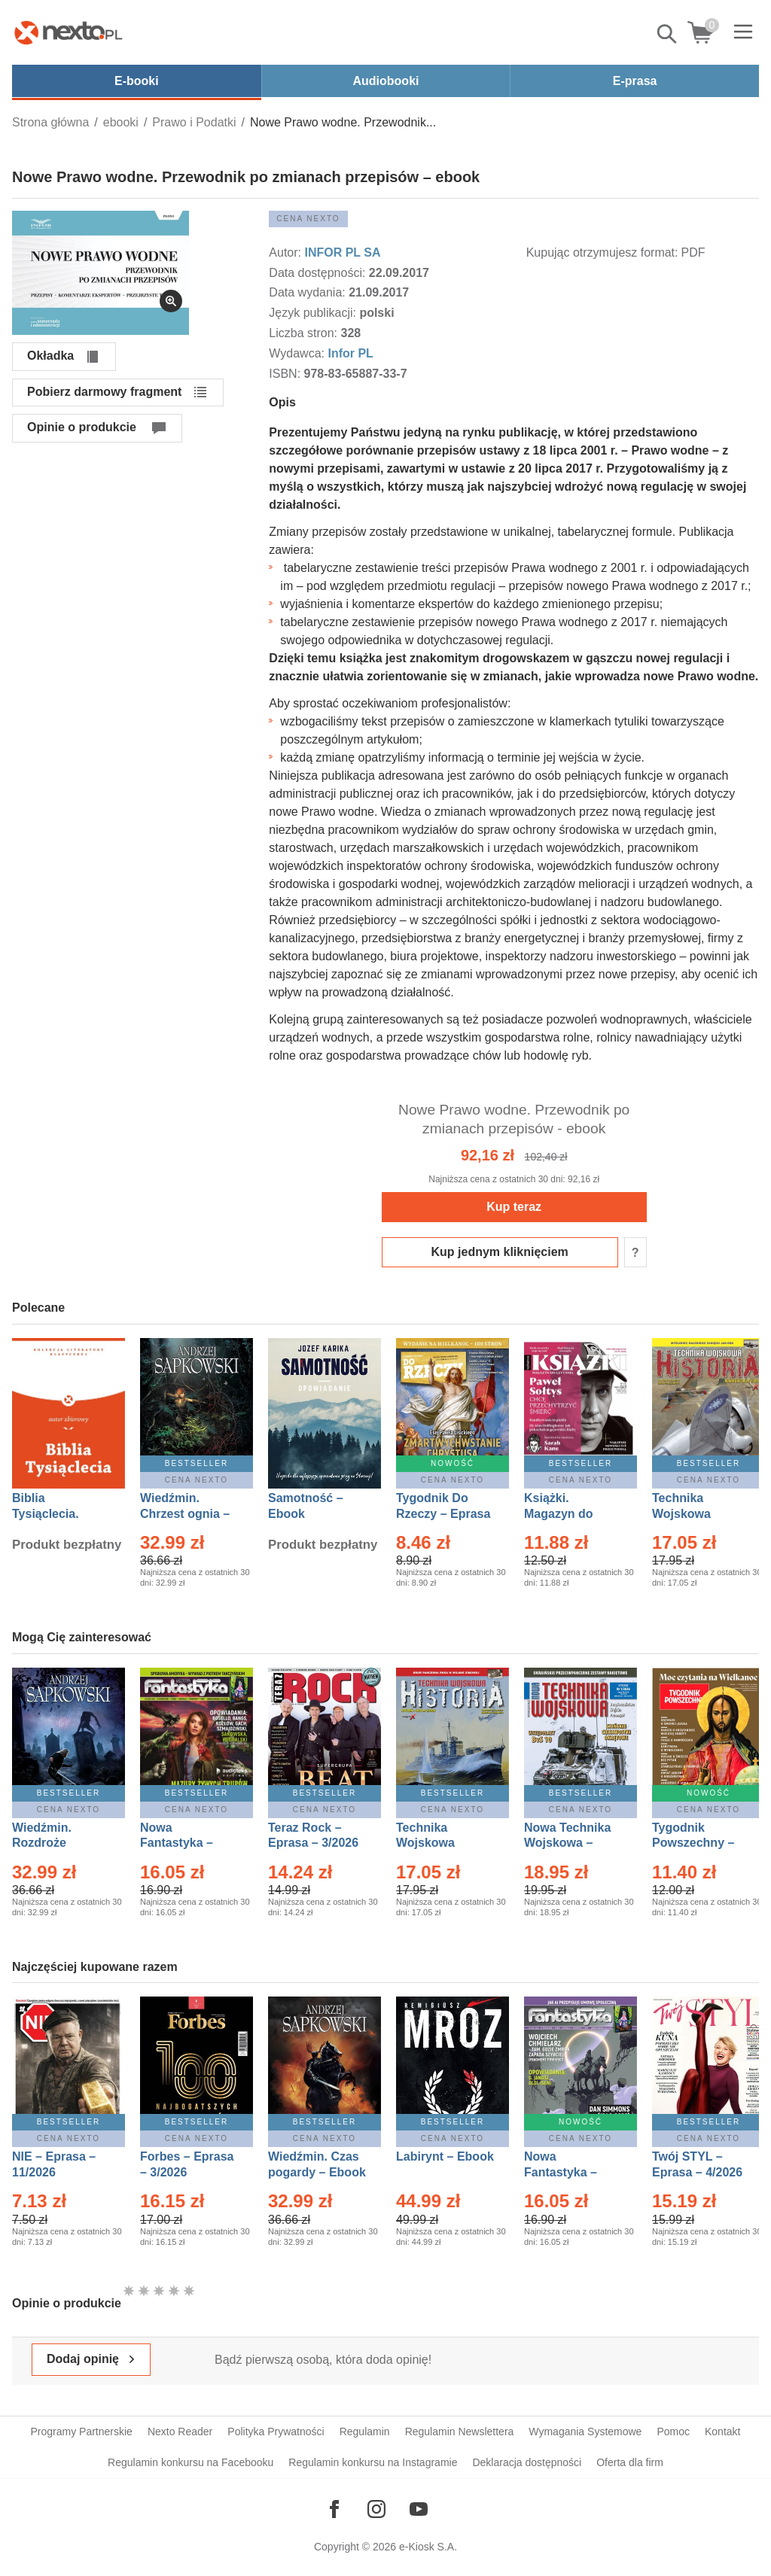 The width and height of the screenshot is (771, 2576). Describe the element at coordinates (82, 2431) in the screenshot. I see `Programy Partnerskie` at that location.